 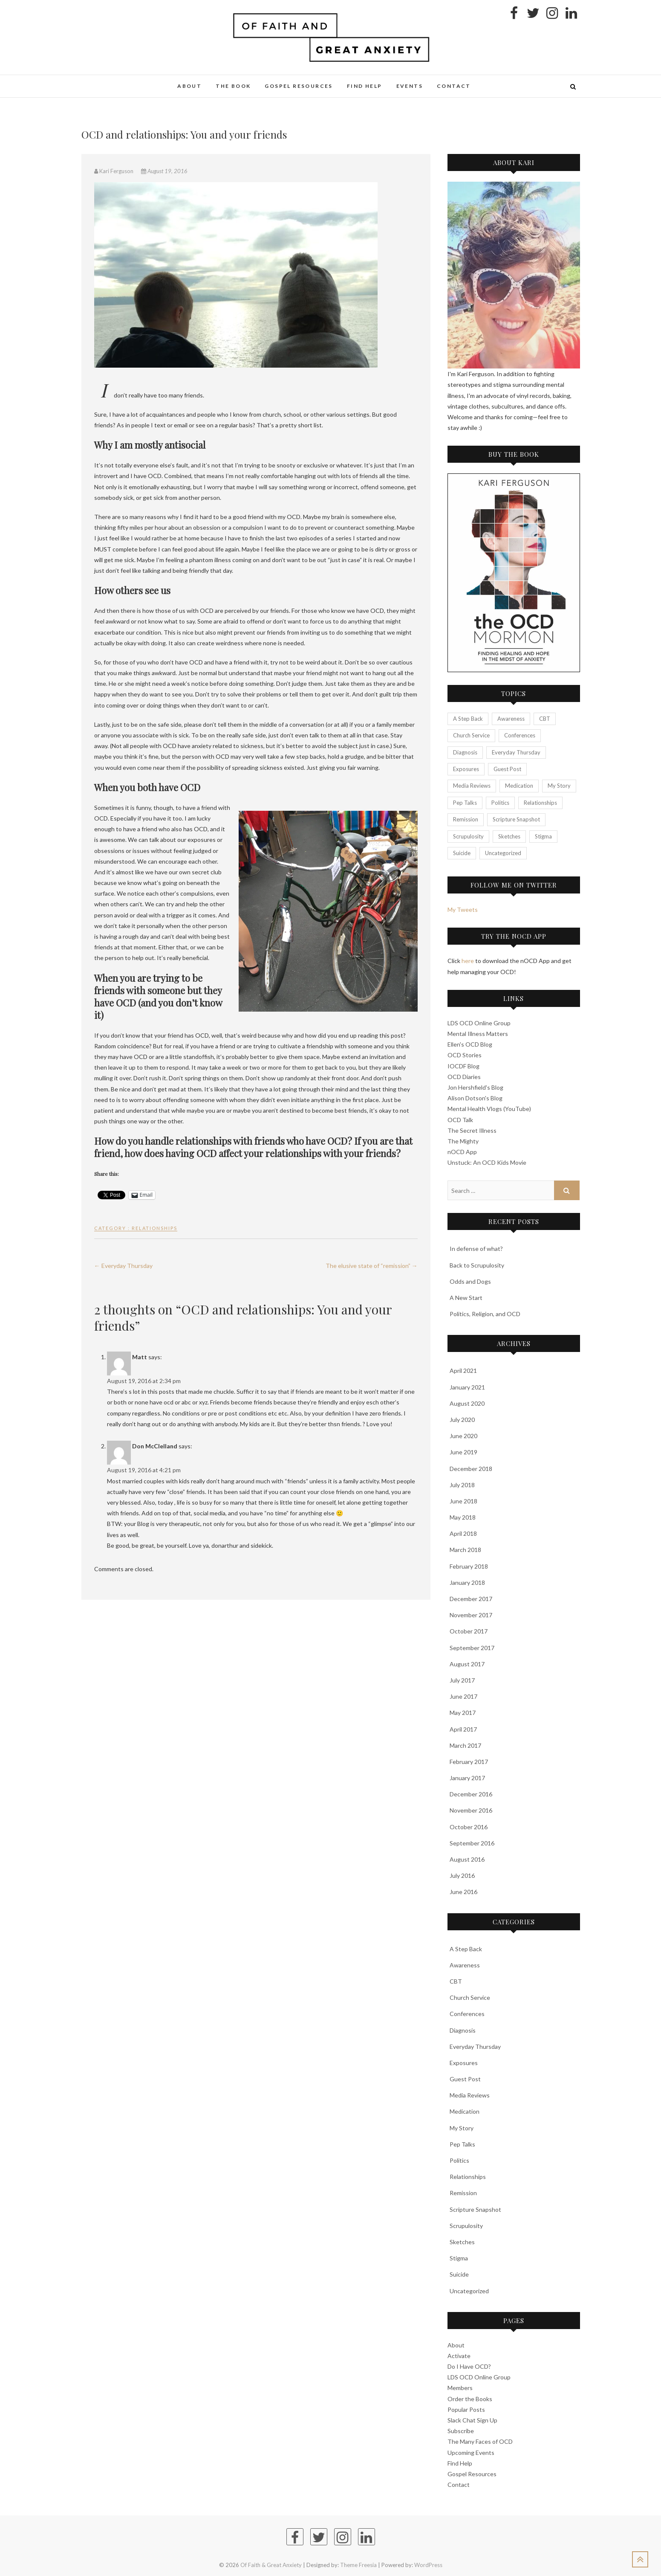 What do you see at coordinates (465, 1745) in the screenshot?
I see `March 2017` at bounding box center [465, 1745].